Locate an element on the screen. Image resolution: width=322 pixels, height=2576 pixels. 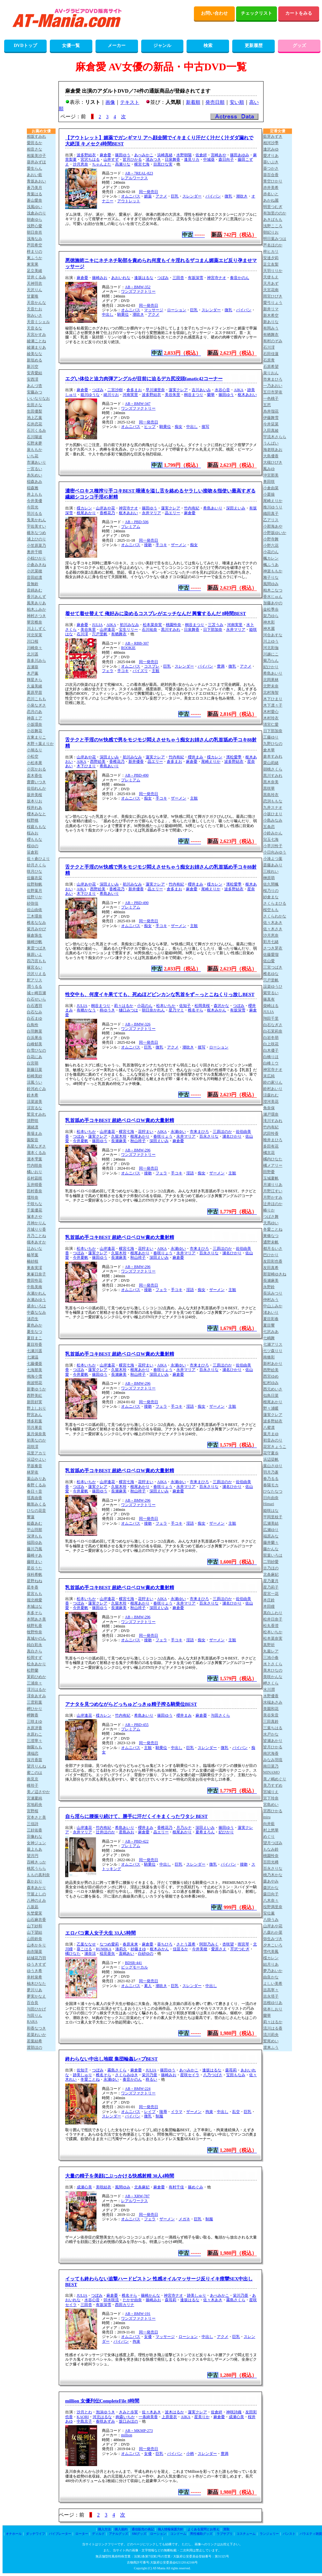
卯水咲流 is located at coordinates (111, 2300).